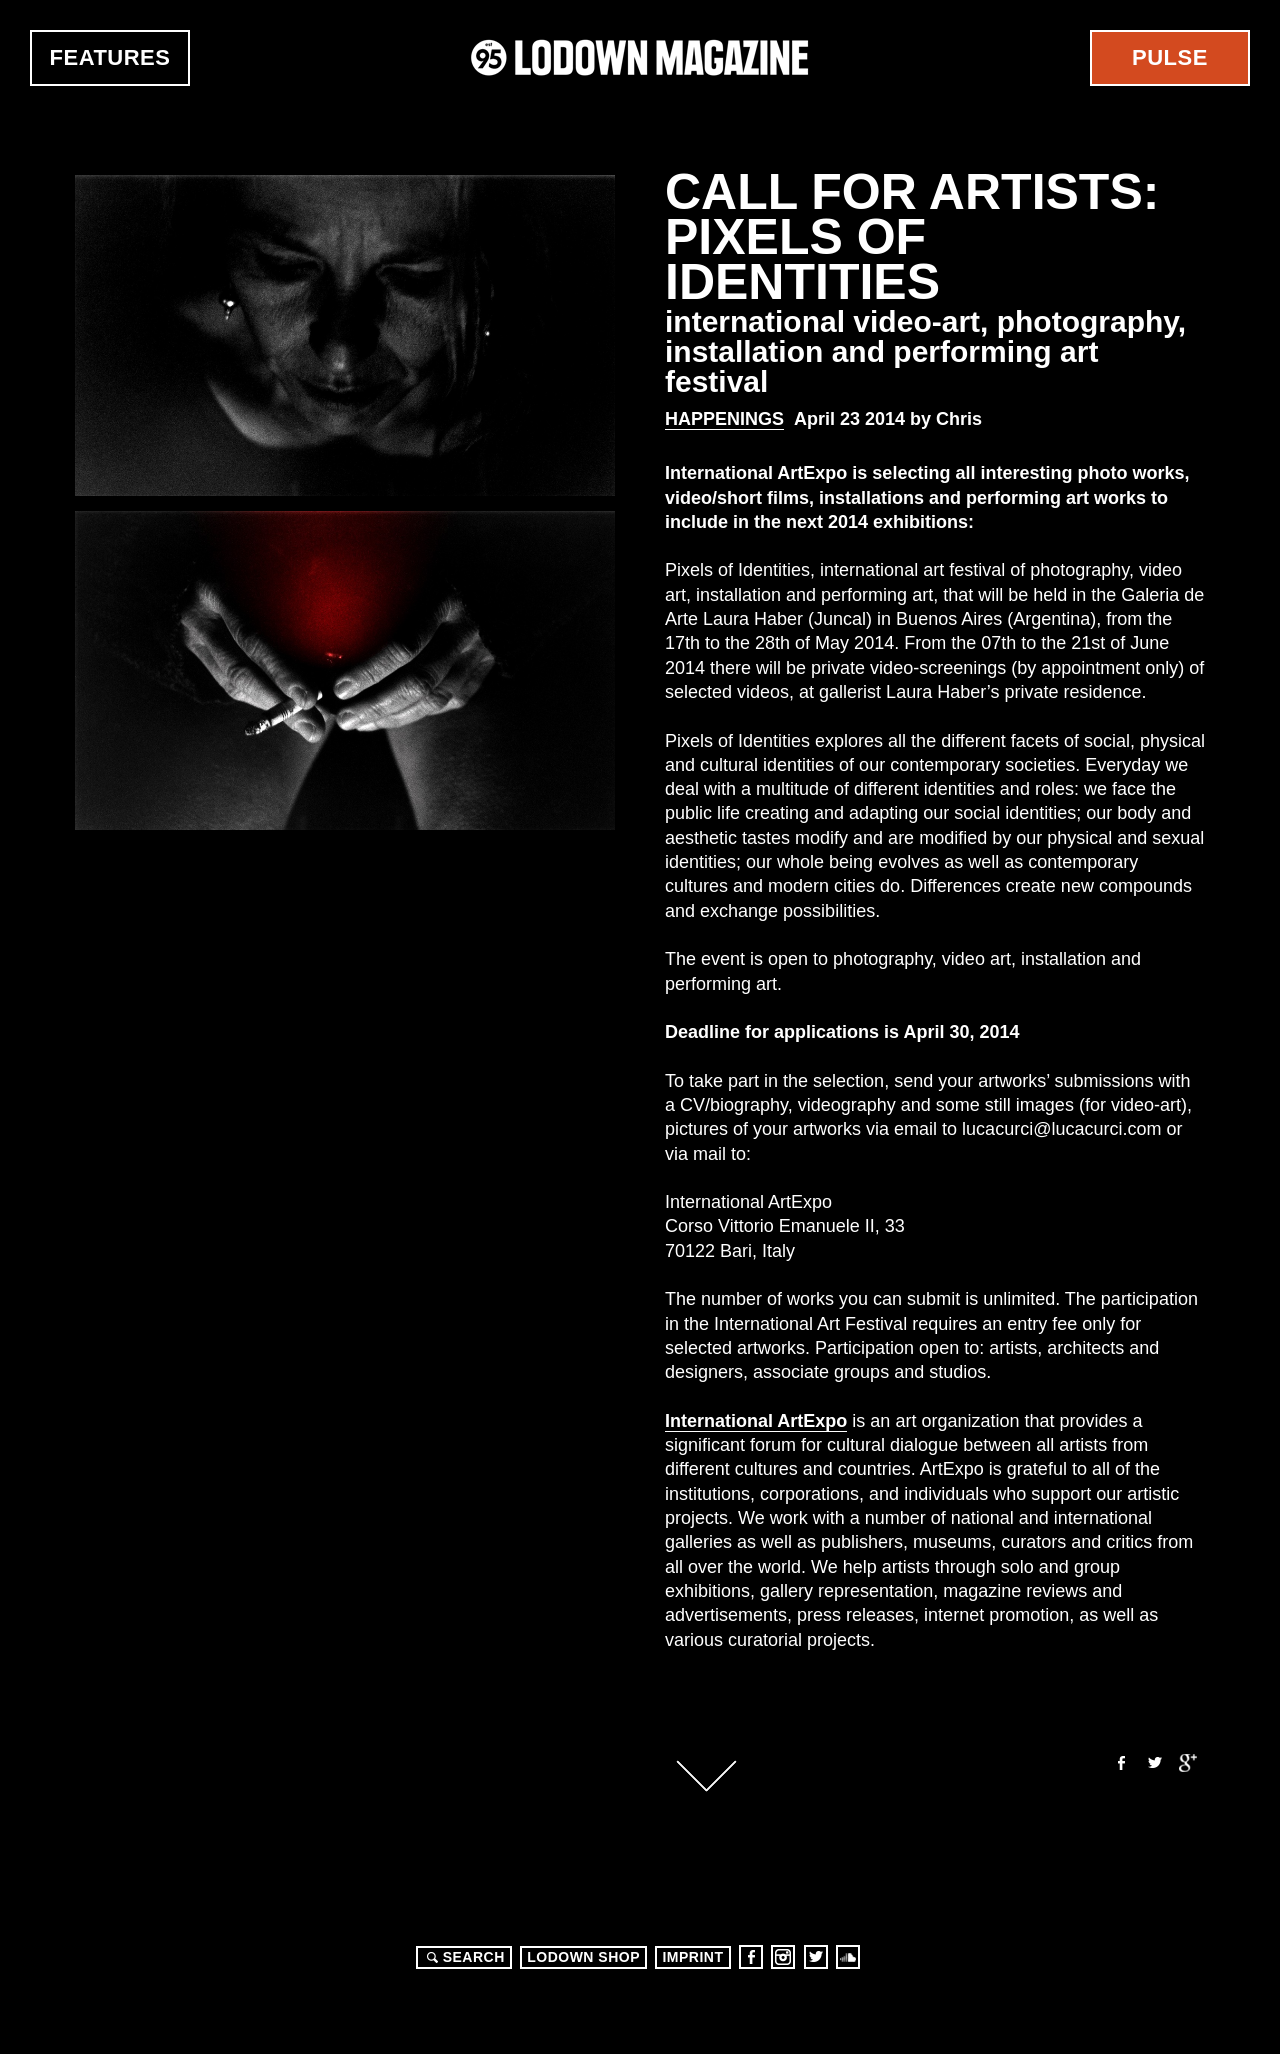  What do you see at coordinates (724, 419) in the screenshot?
I see `Happenings` at bounding box center [724, 419].